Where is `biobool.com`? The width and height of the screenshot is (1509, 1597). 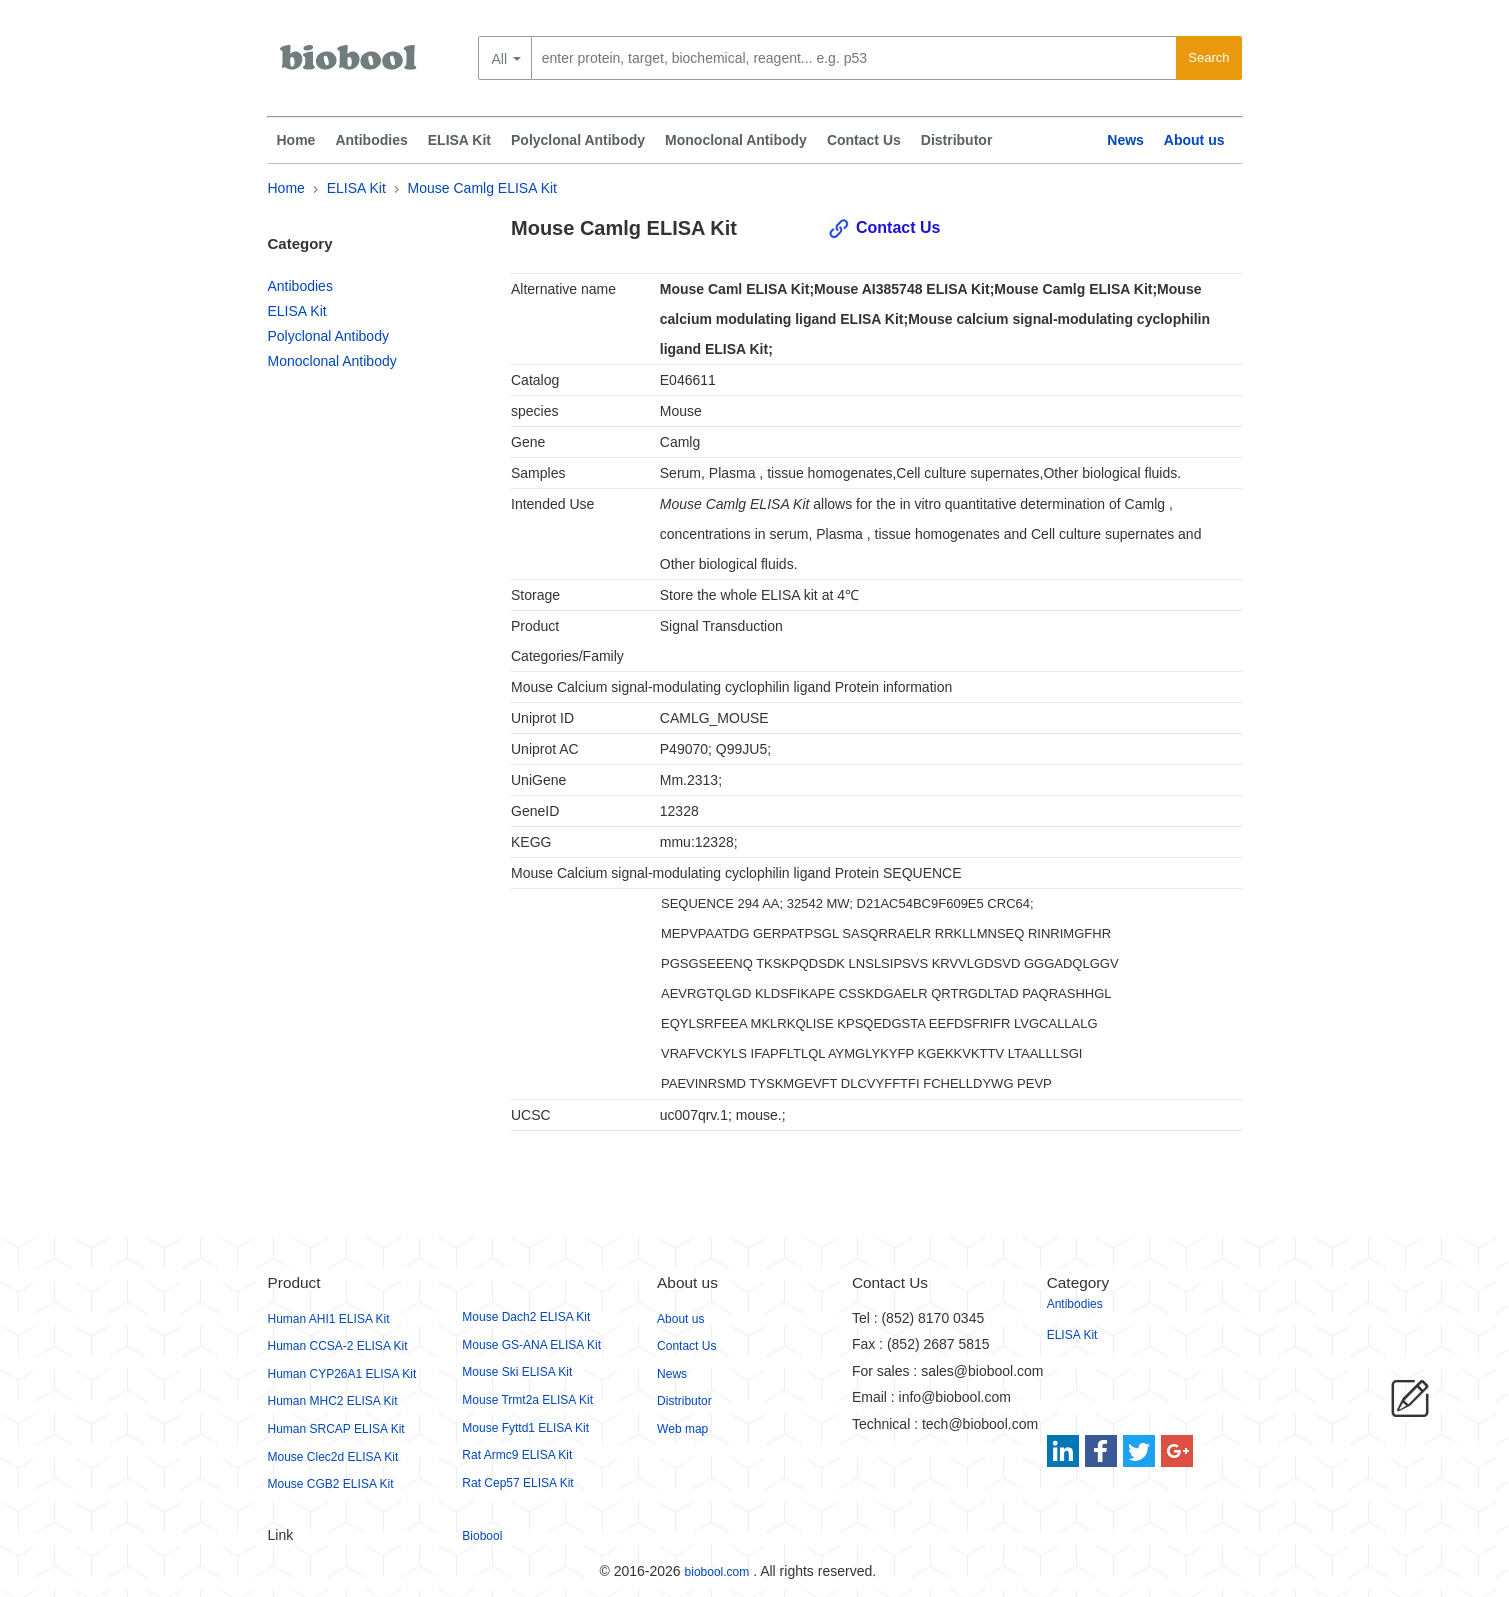
biobool.com is located at coordinates (717, 1572).